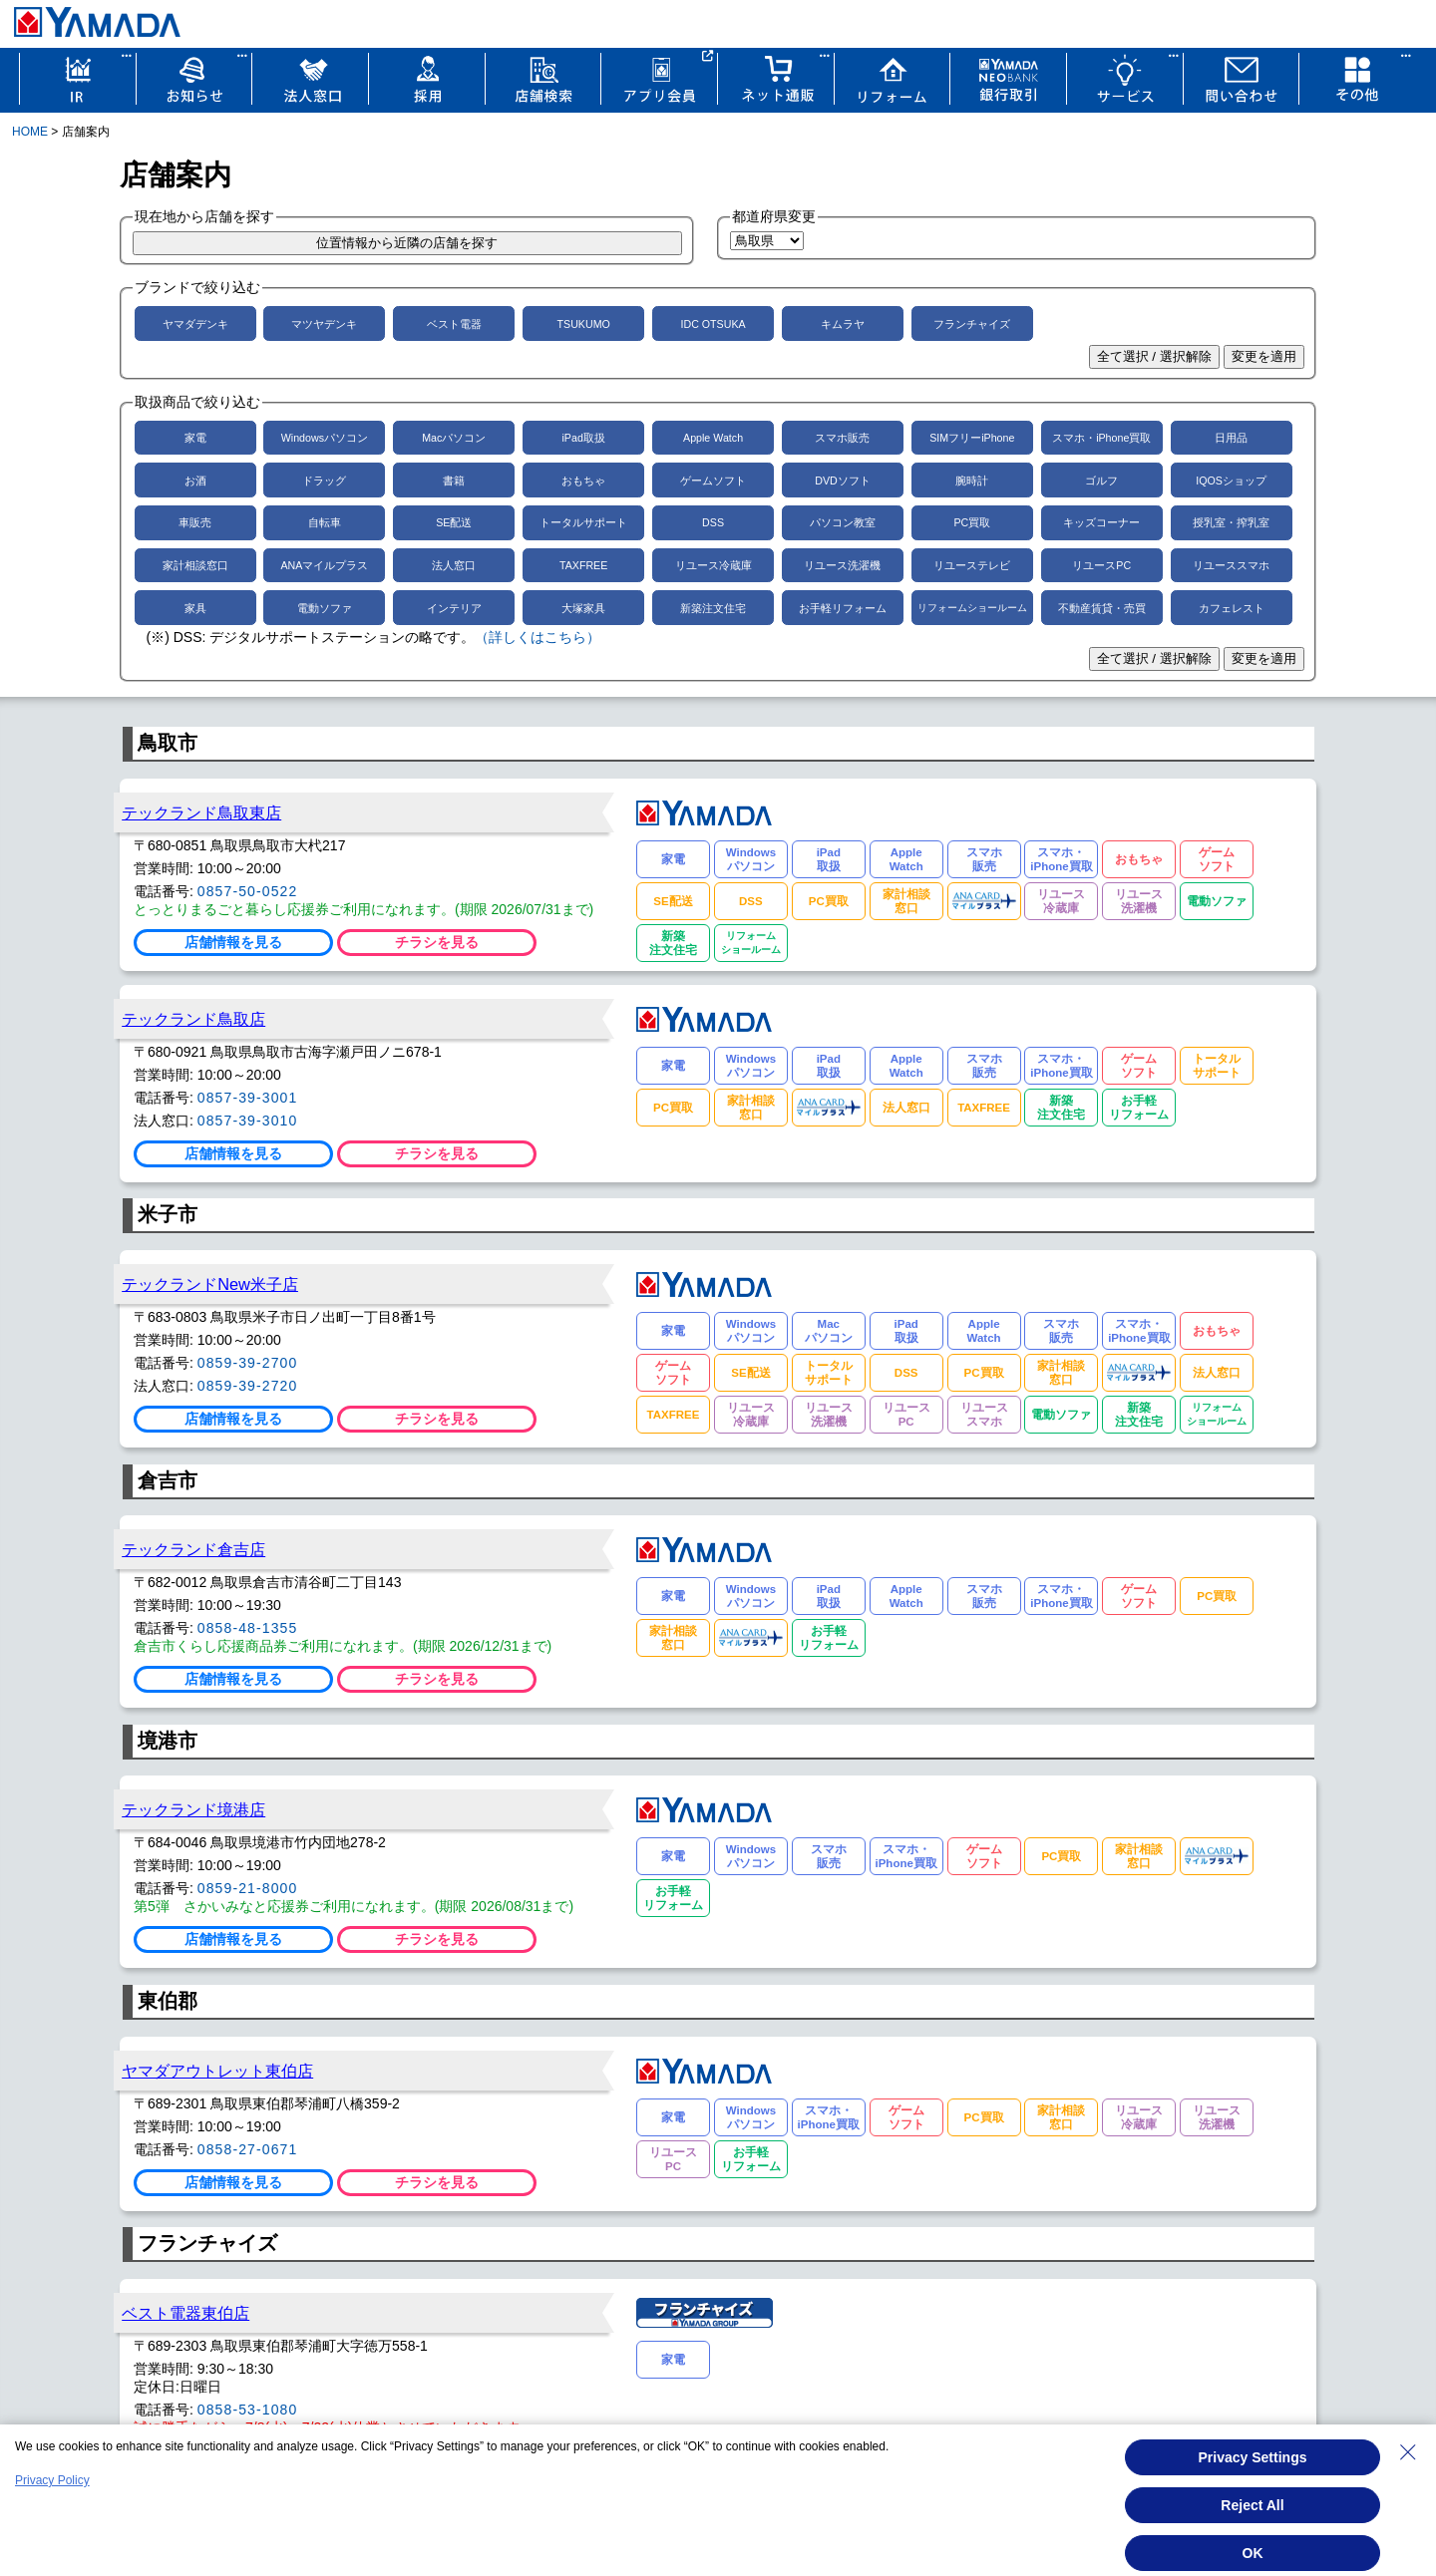  Describe the element at coordinates (247, 2409) in the screenshot. I see `0858-53-1080` at that location.